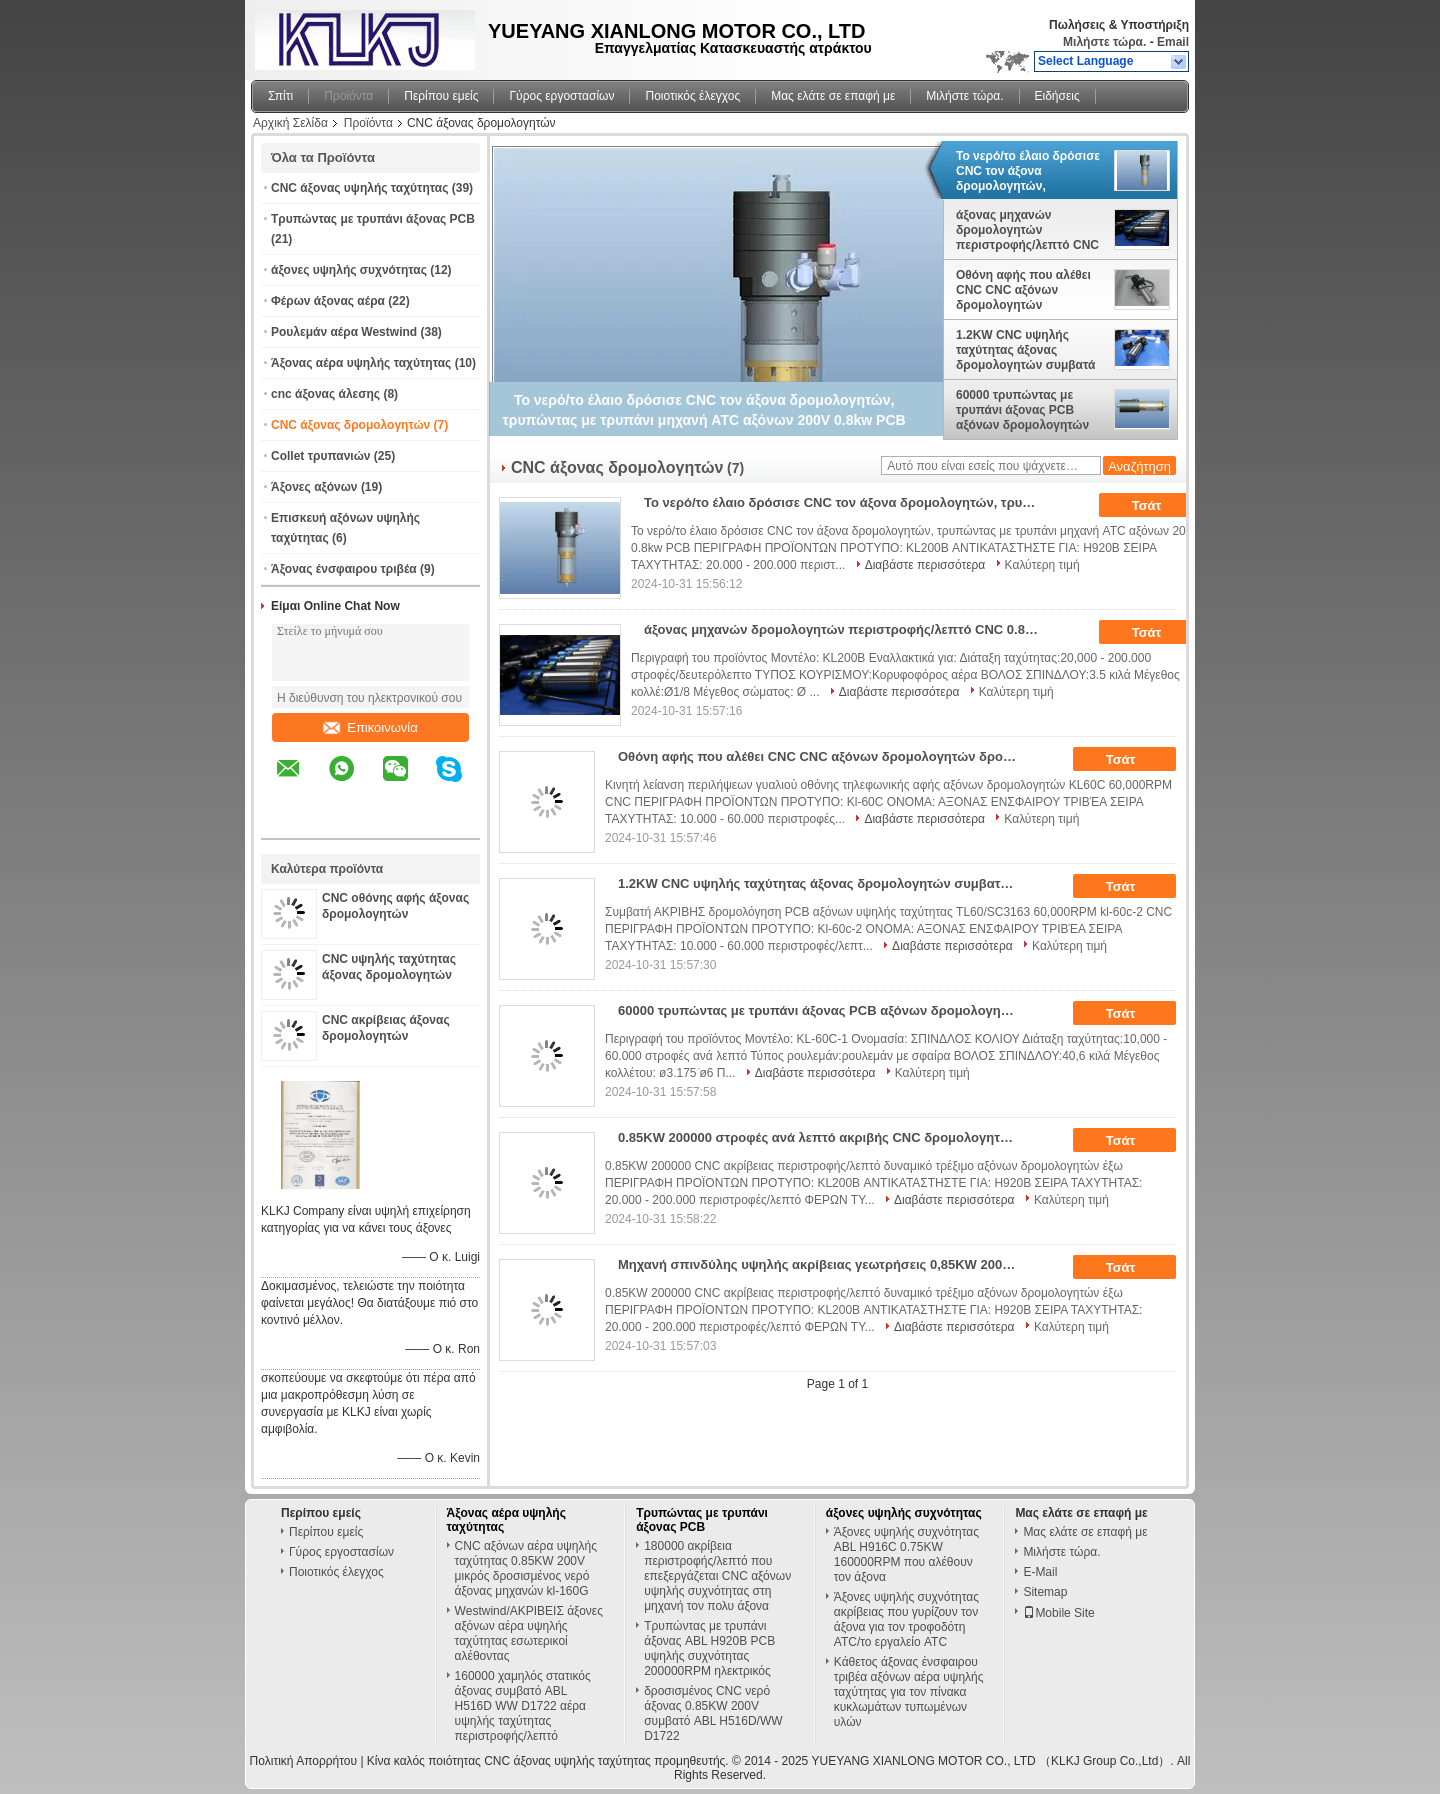  What do you see at coordinates (523, 1706) in the screenshot?
I see `160000 χαμηλός στατικός άξονας συμβατό ABL H516D WW D1722 αέρα υψηλής ταχύτητας περιστροφής/λεπτό` at bounding box center [523, 1706].